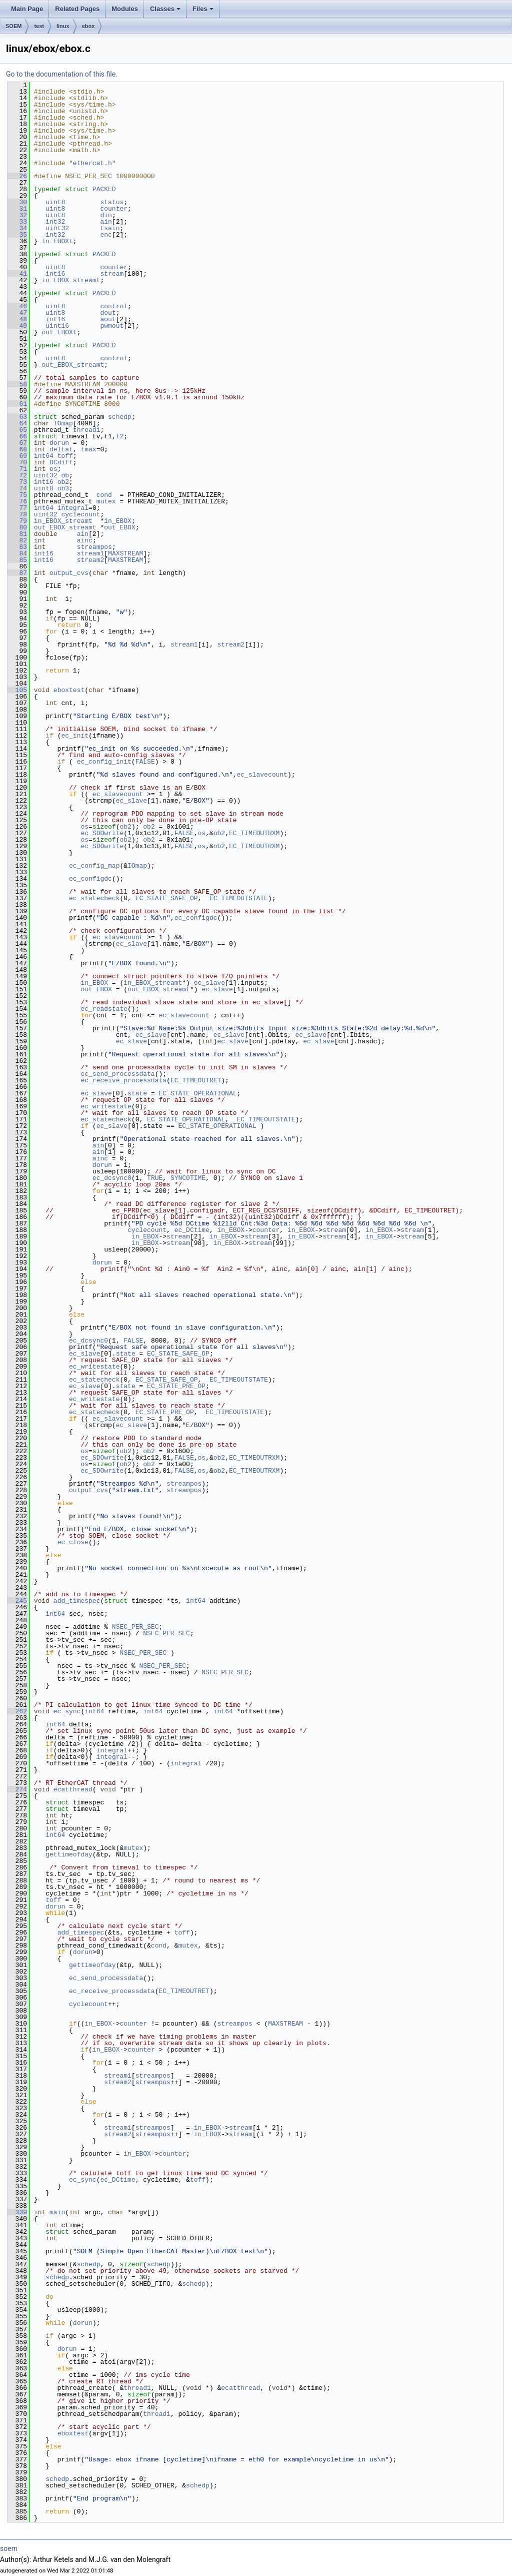 Image resolution: width=512 pixels, height=2576 pixels. What do you see at coordinates (17, 546) in the screenshot?
I see `83` at bounding box center [17, 546].